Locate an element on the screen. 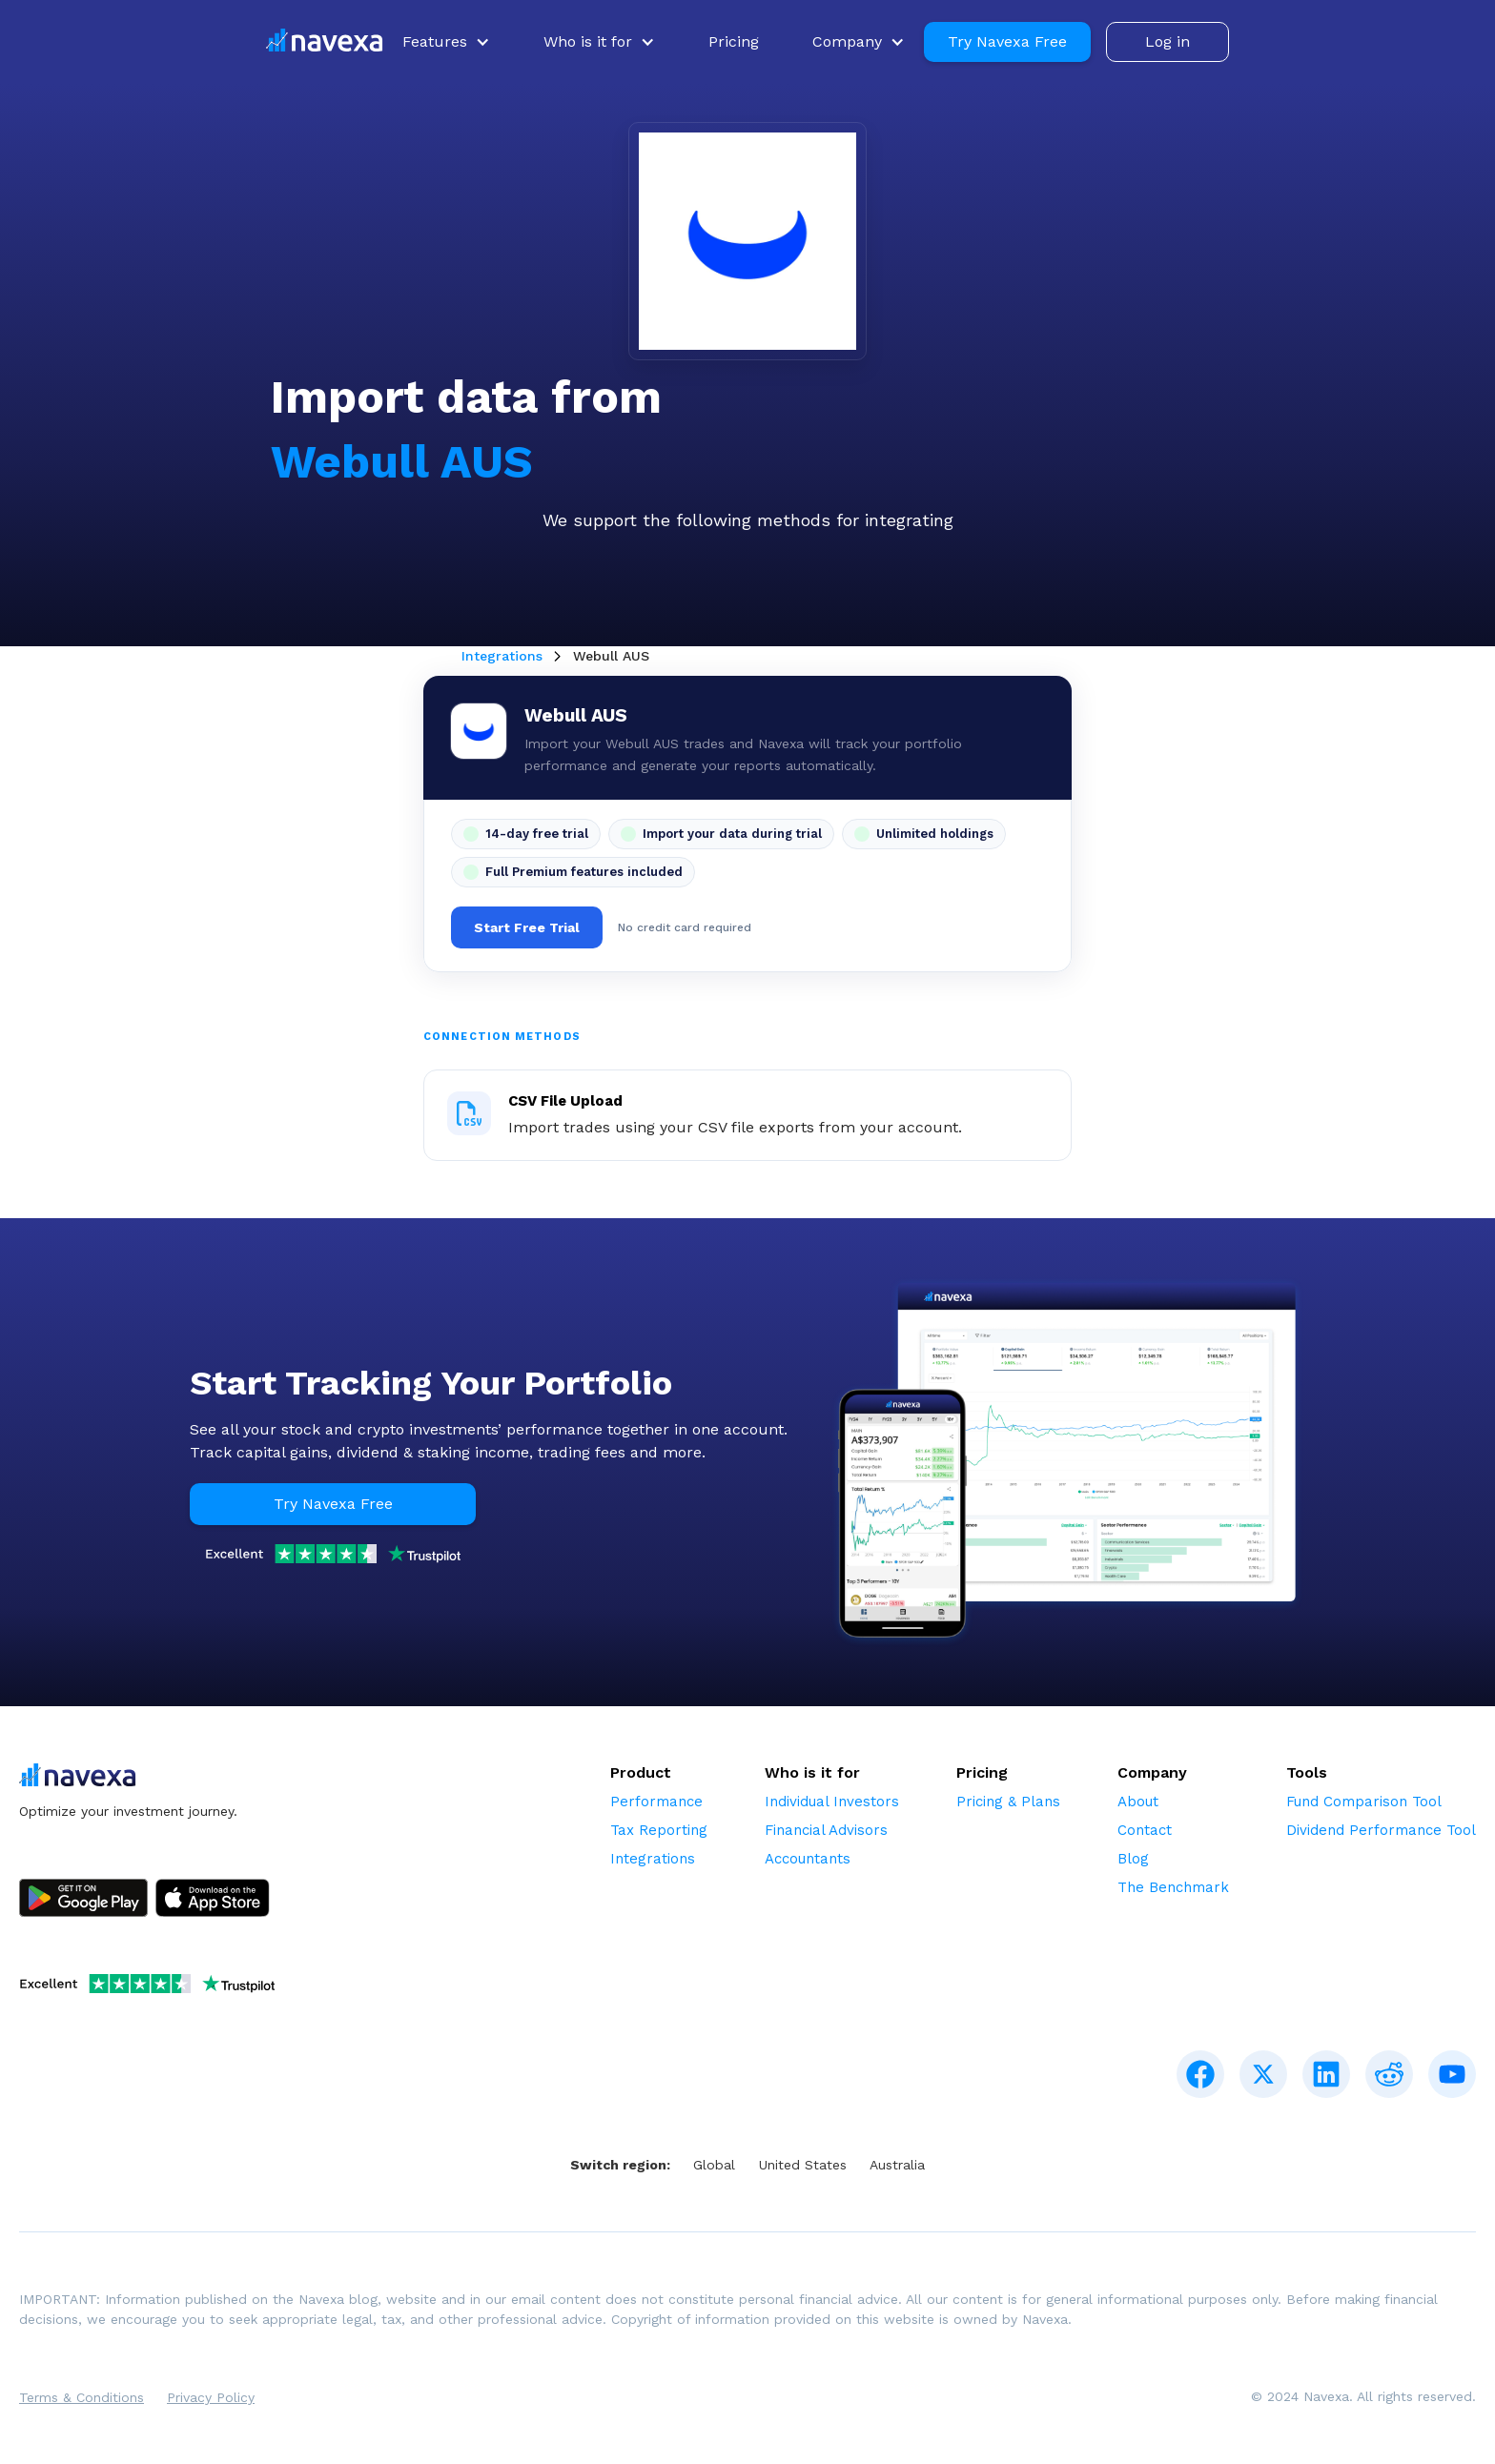 The image size is (1495, 2464). Start Free Trial is located at coordinates (527, 927).